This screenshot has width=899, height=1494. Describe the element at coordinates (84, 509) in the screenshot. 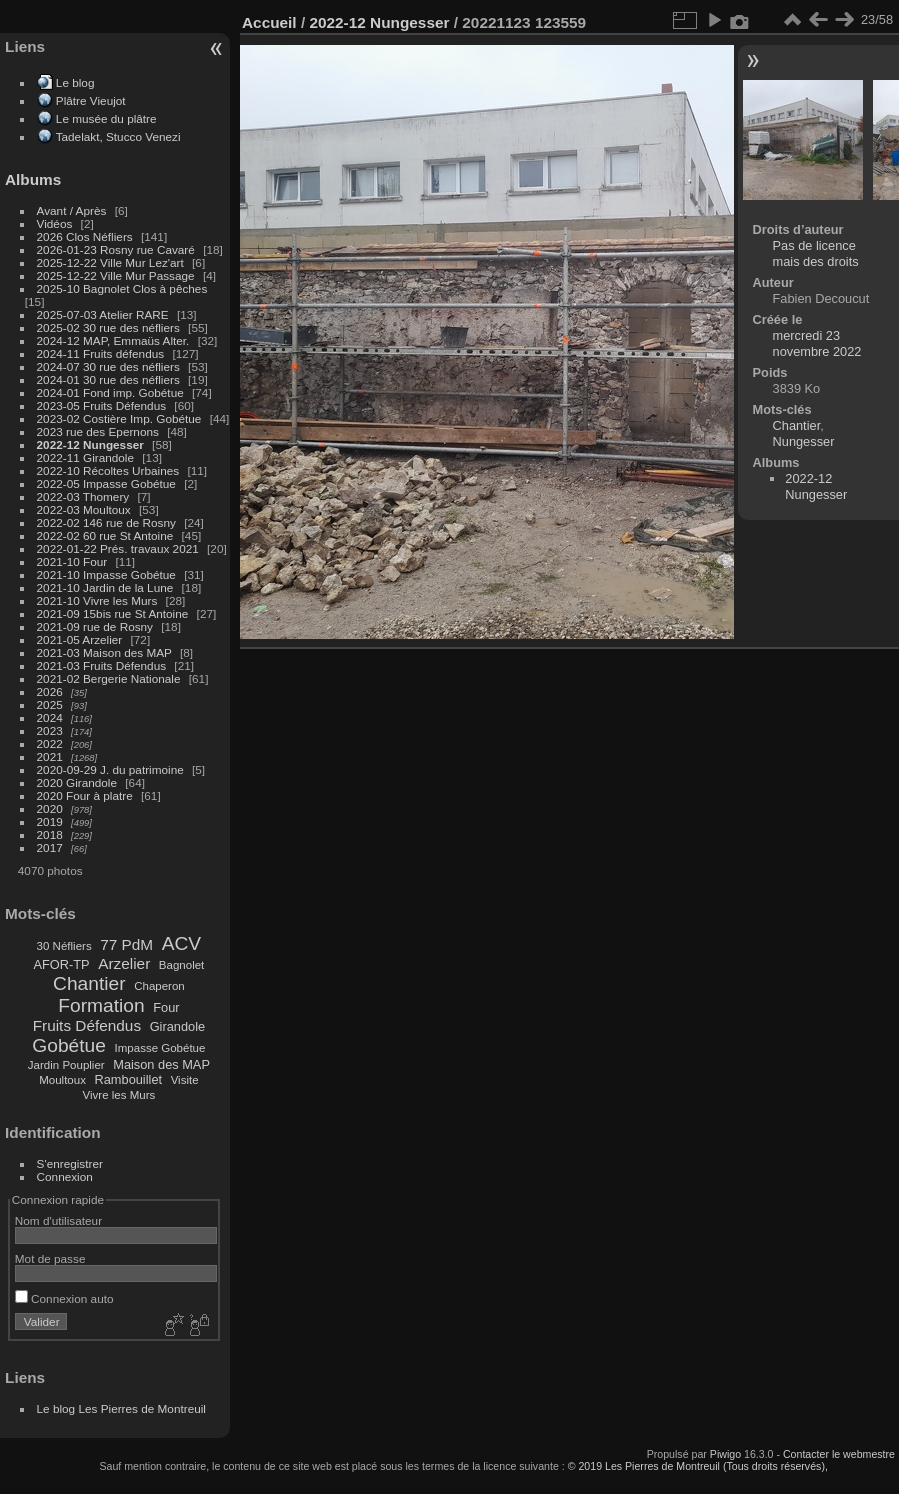

I see `2022-03 Moultoux` at that location.